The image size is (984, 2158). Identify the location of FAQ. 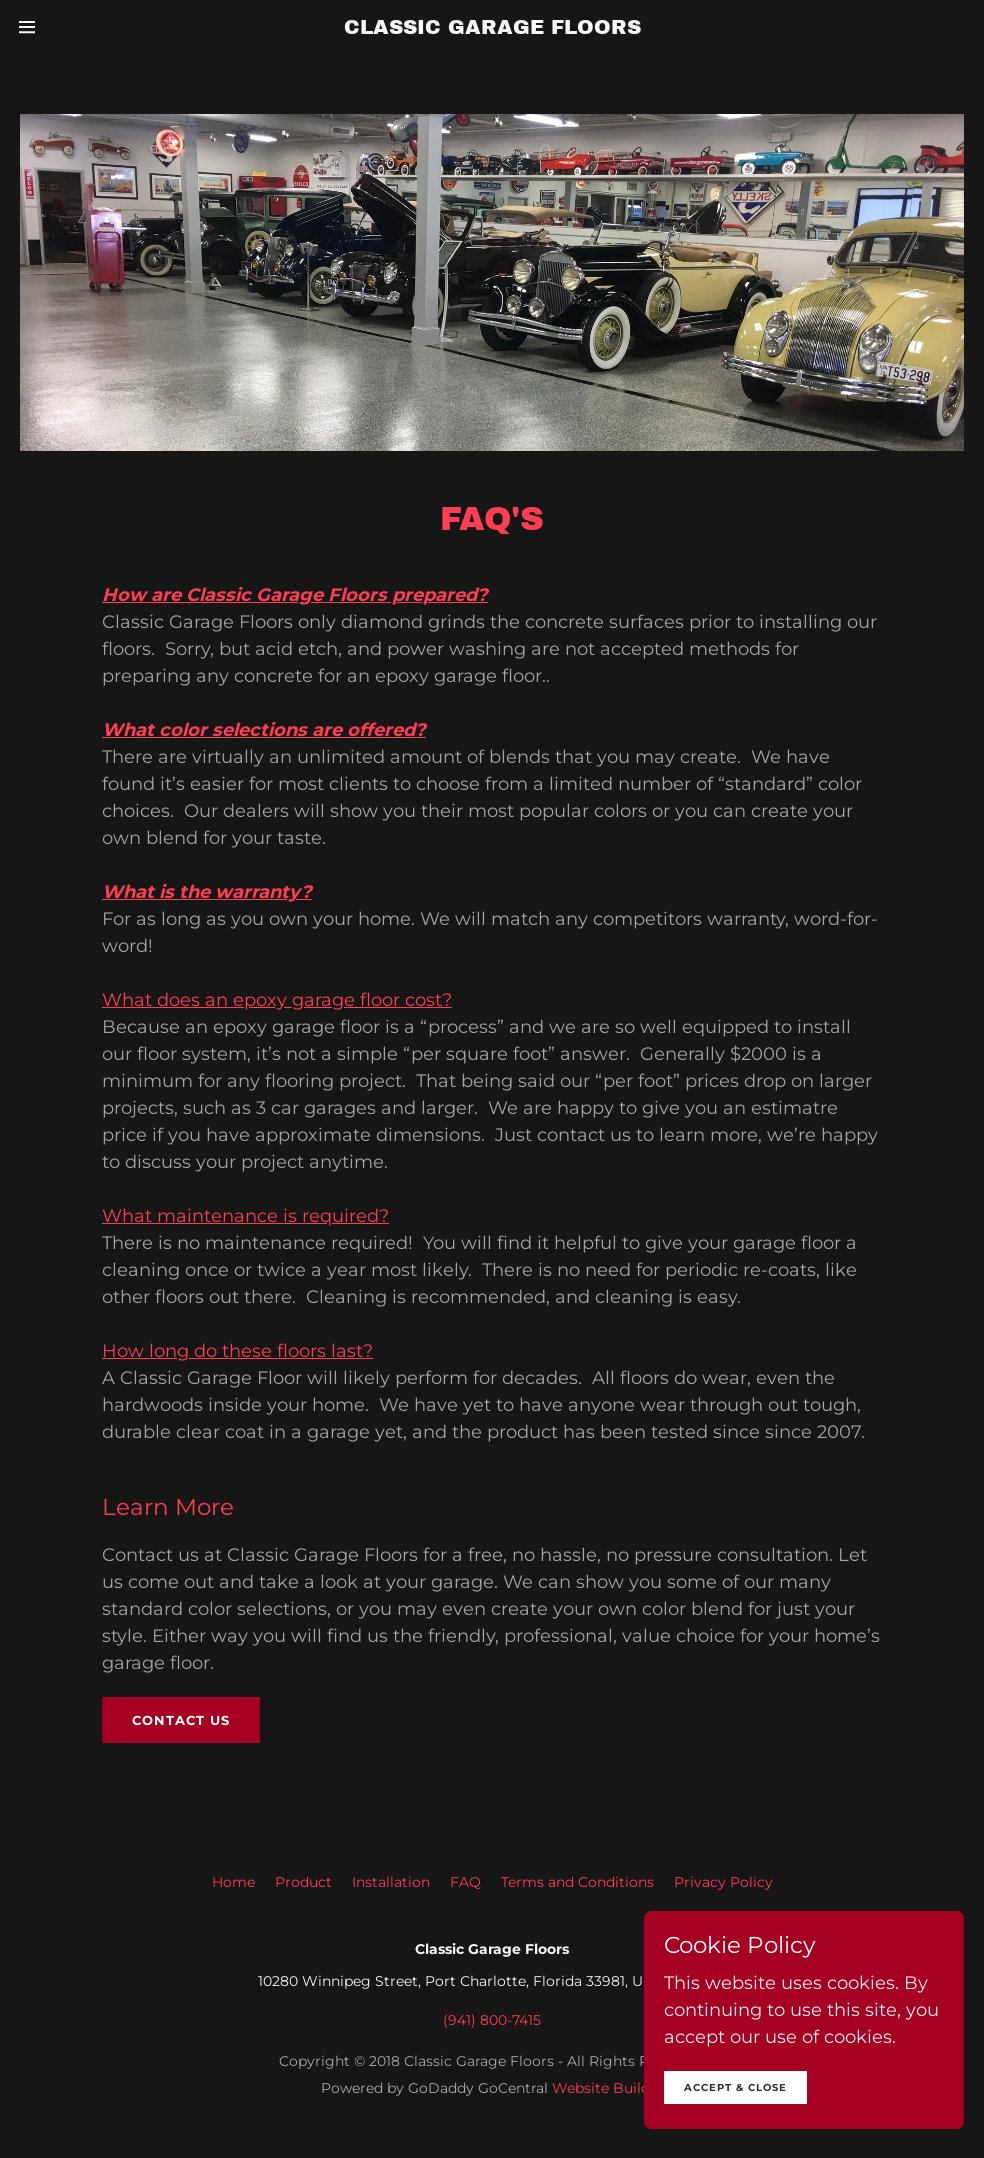
(465, 1882).